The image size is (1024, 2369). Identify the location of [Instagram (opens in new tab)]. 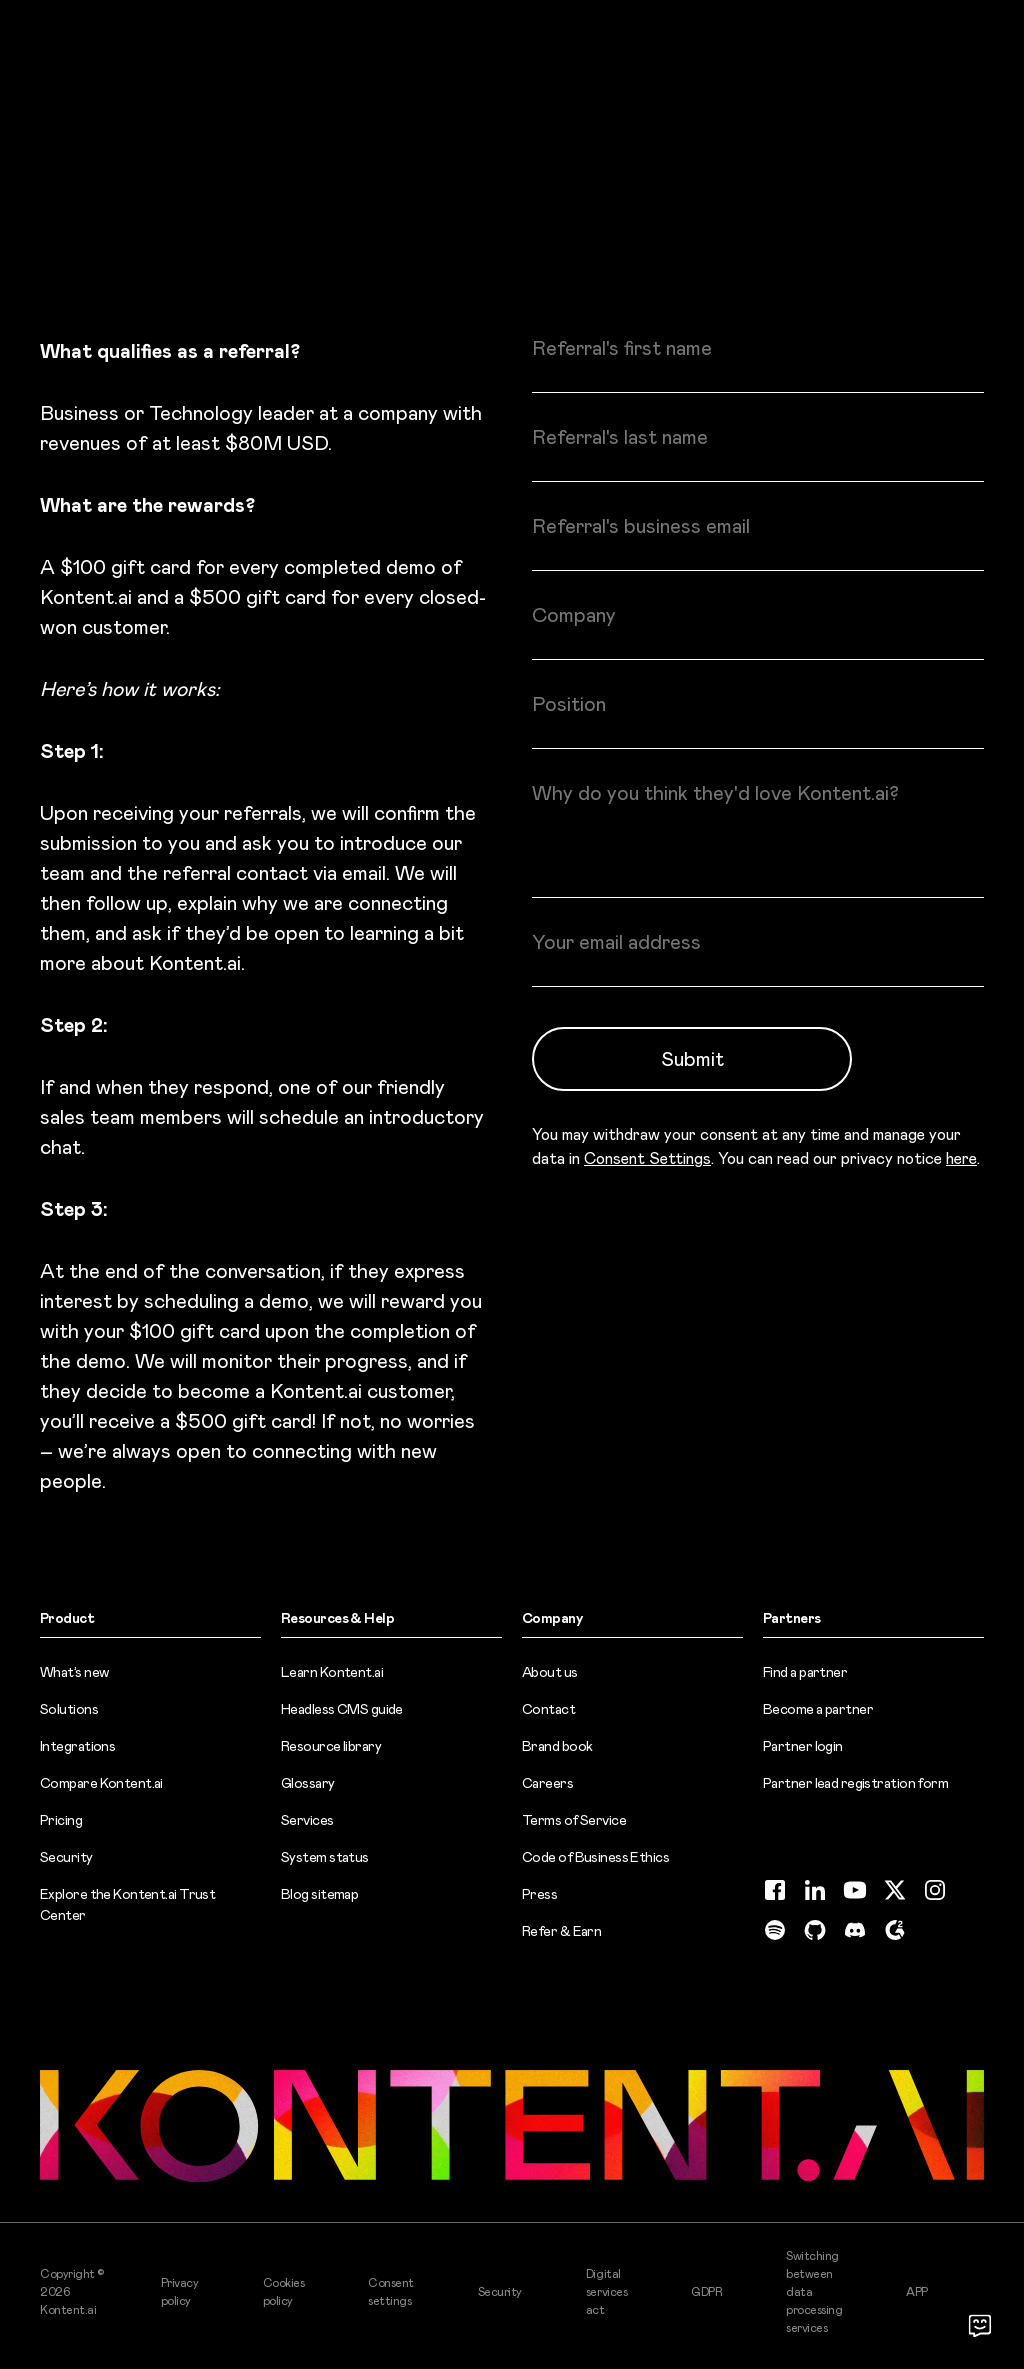
(935, 1890).